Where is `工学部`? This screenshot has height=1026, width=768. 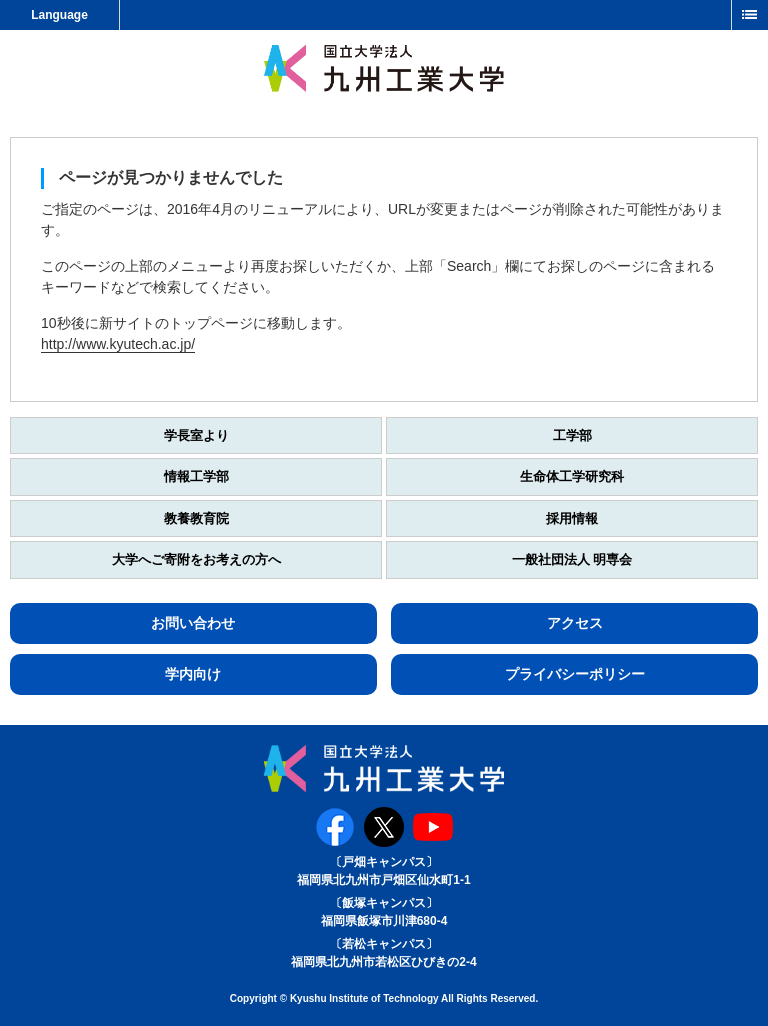 工学部 is located at coordinates (572, 435).